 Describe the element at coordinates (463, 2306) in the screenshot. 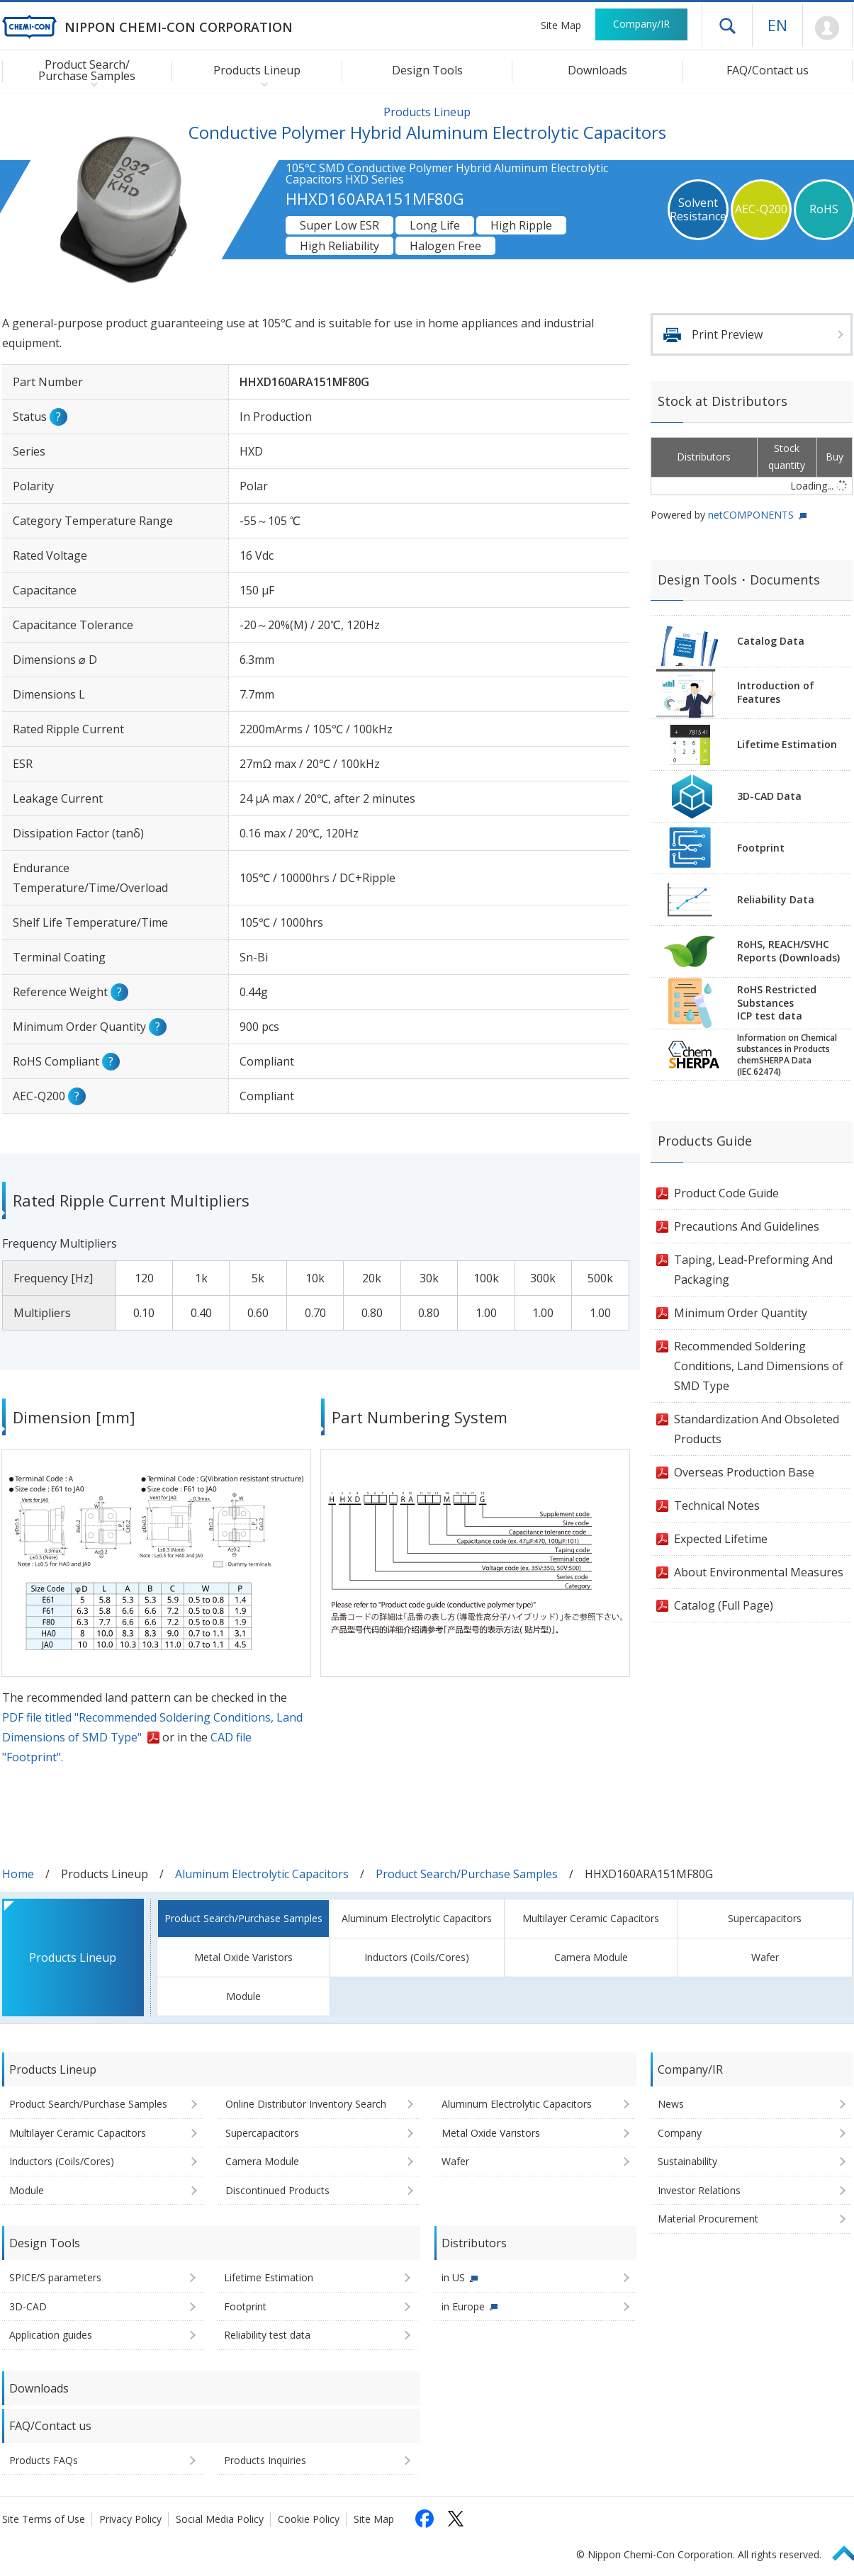

I see `in Europe` at that location.